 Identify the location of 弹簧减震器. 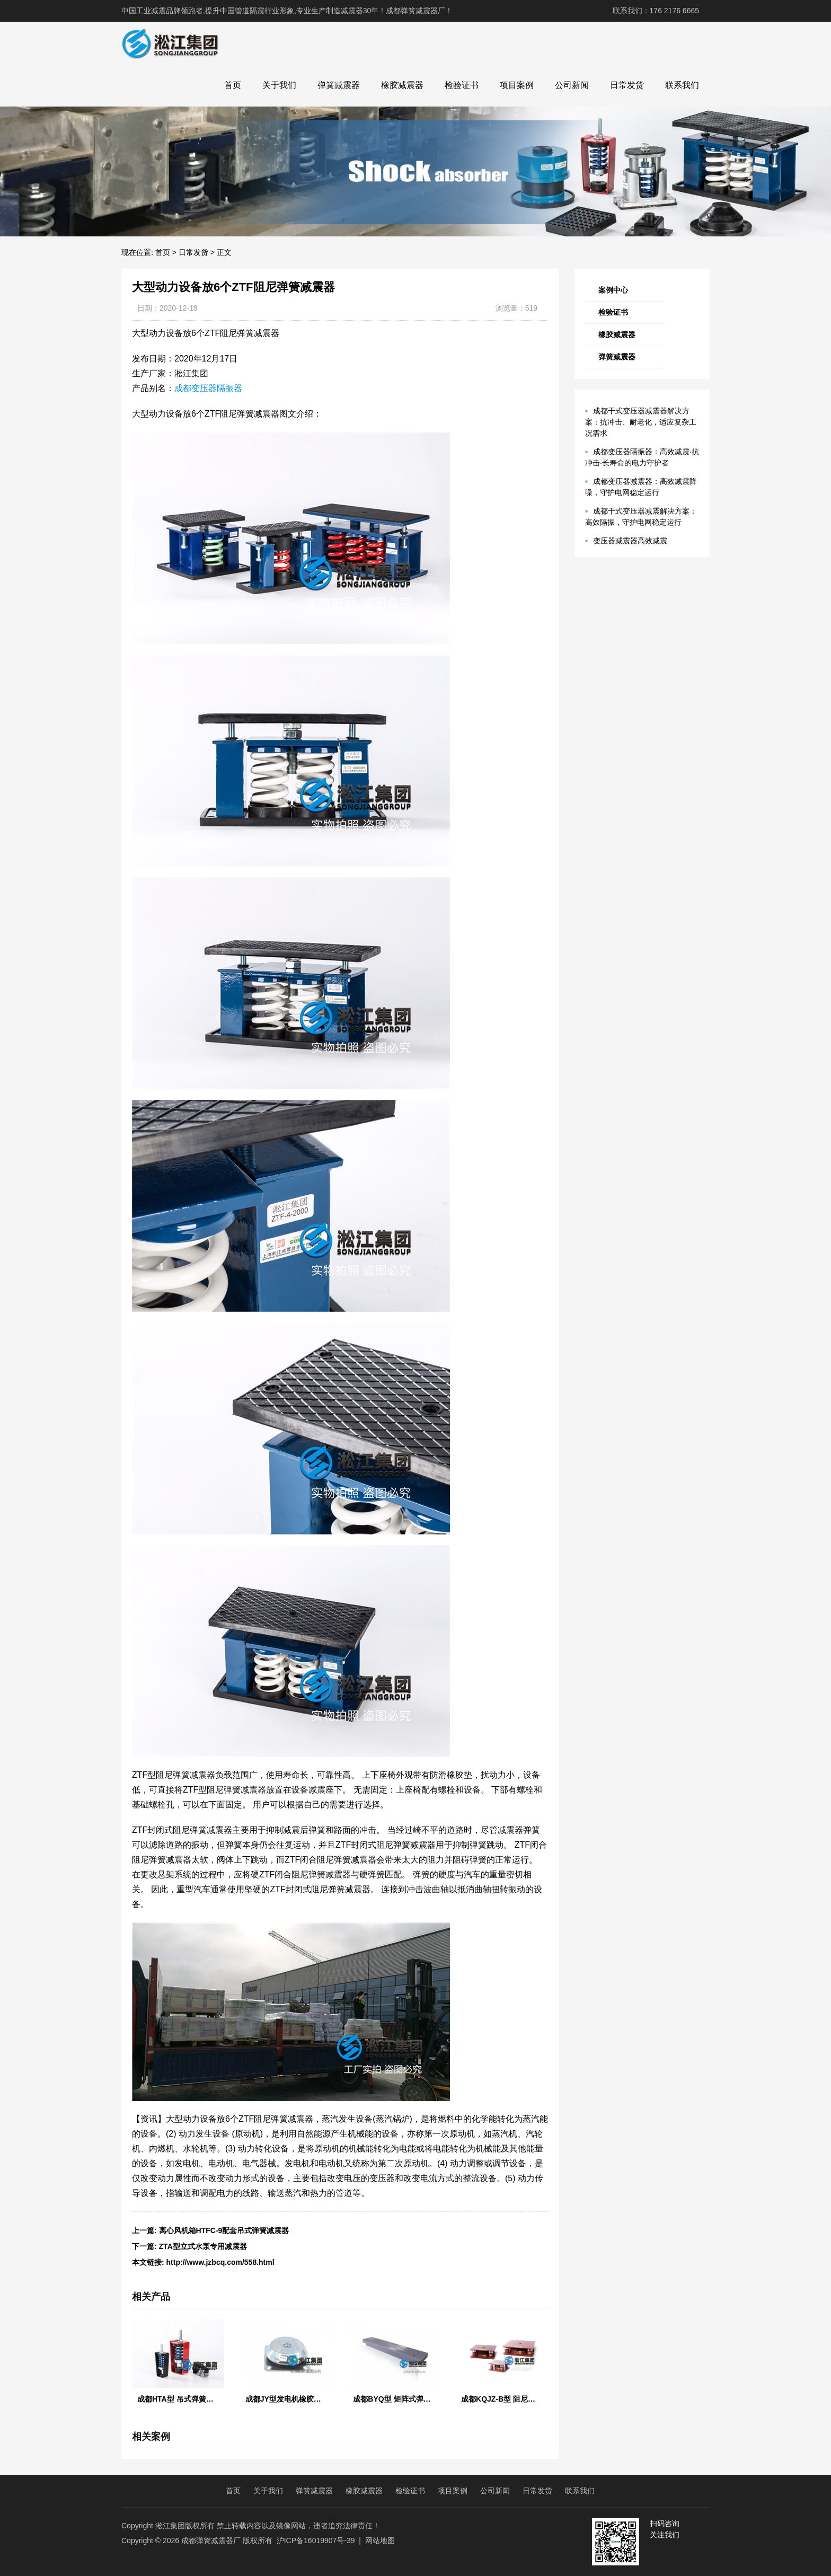
(338, 85).